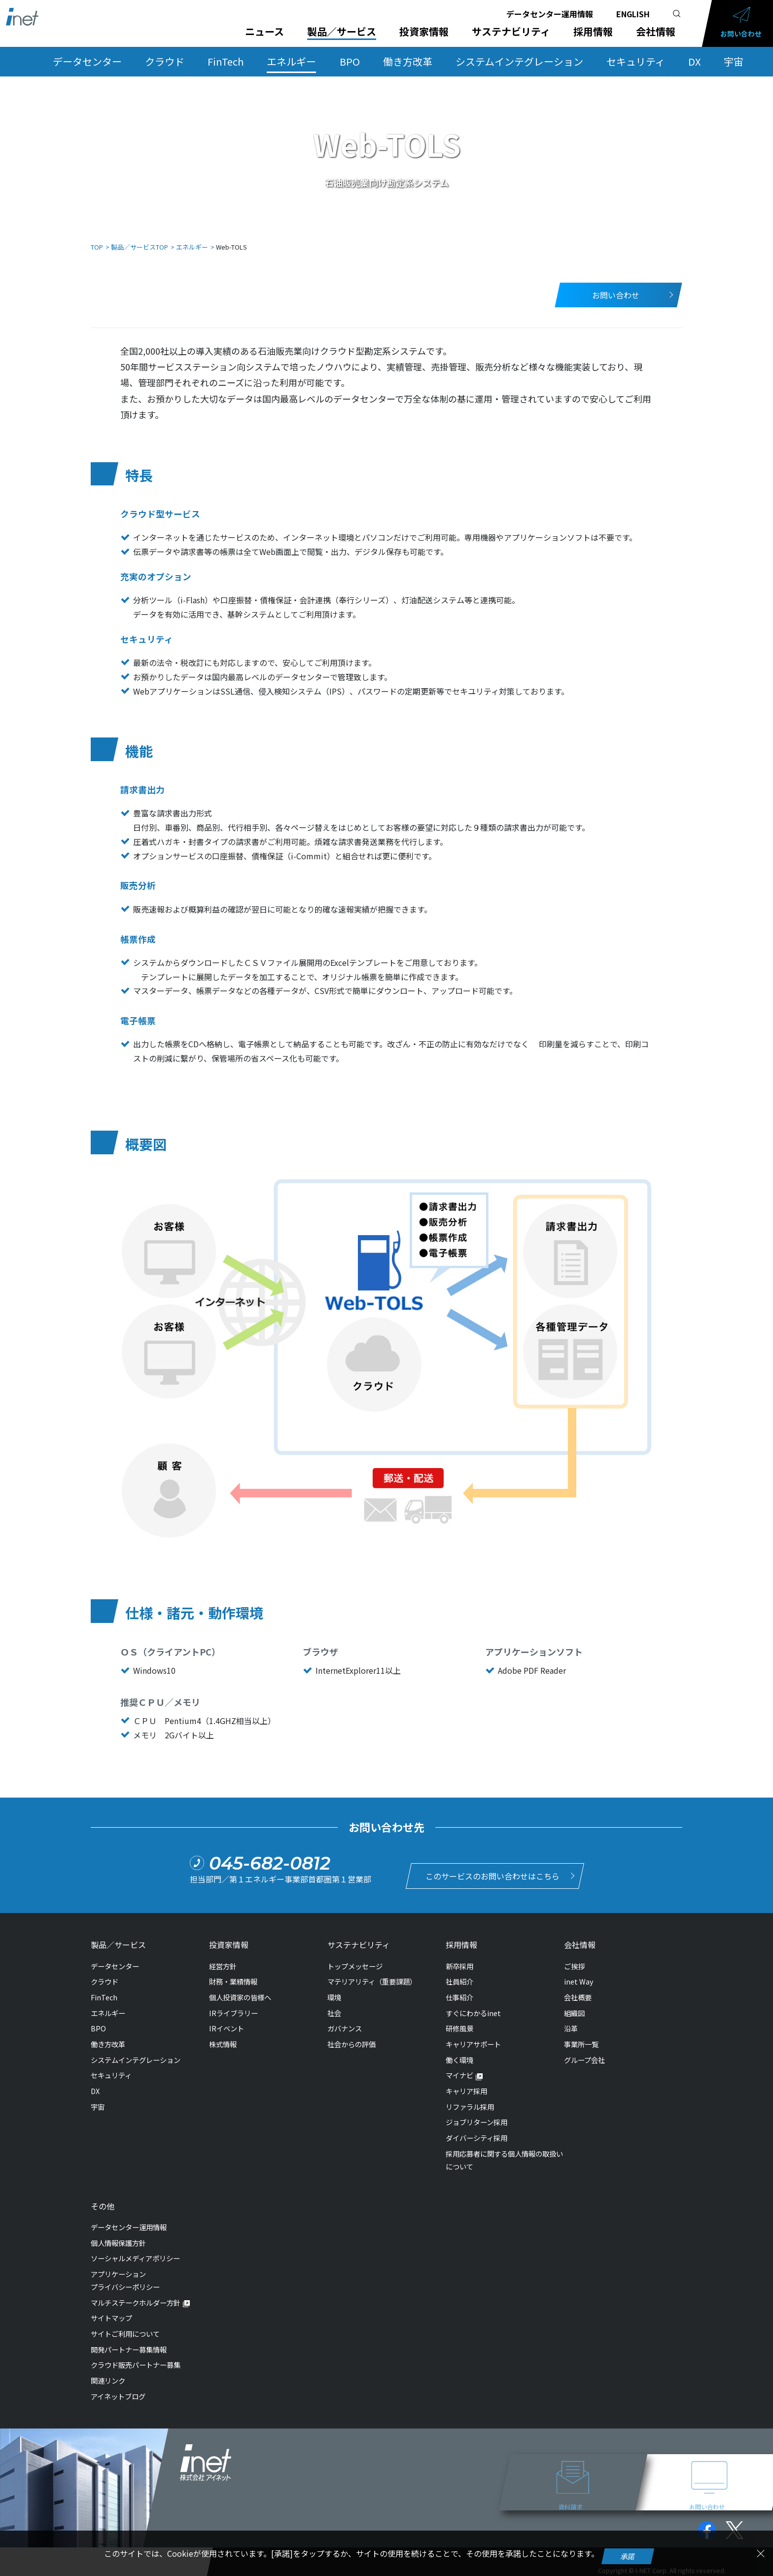  What do you see at coordinates (407, 61) in the screenshot?
I see `働き方改革` at bounding box center [407, 61].